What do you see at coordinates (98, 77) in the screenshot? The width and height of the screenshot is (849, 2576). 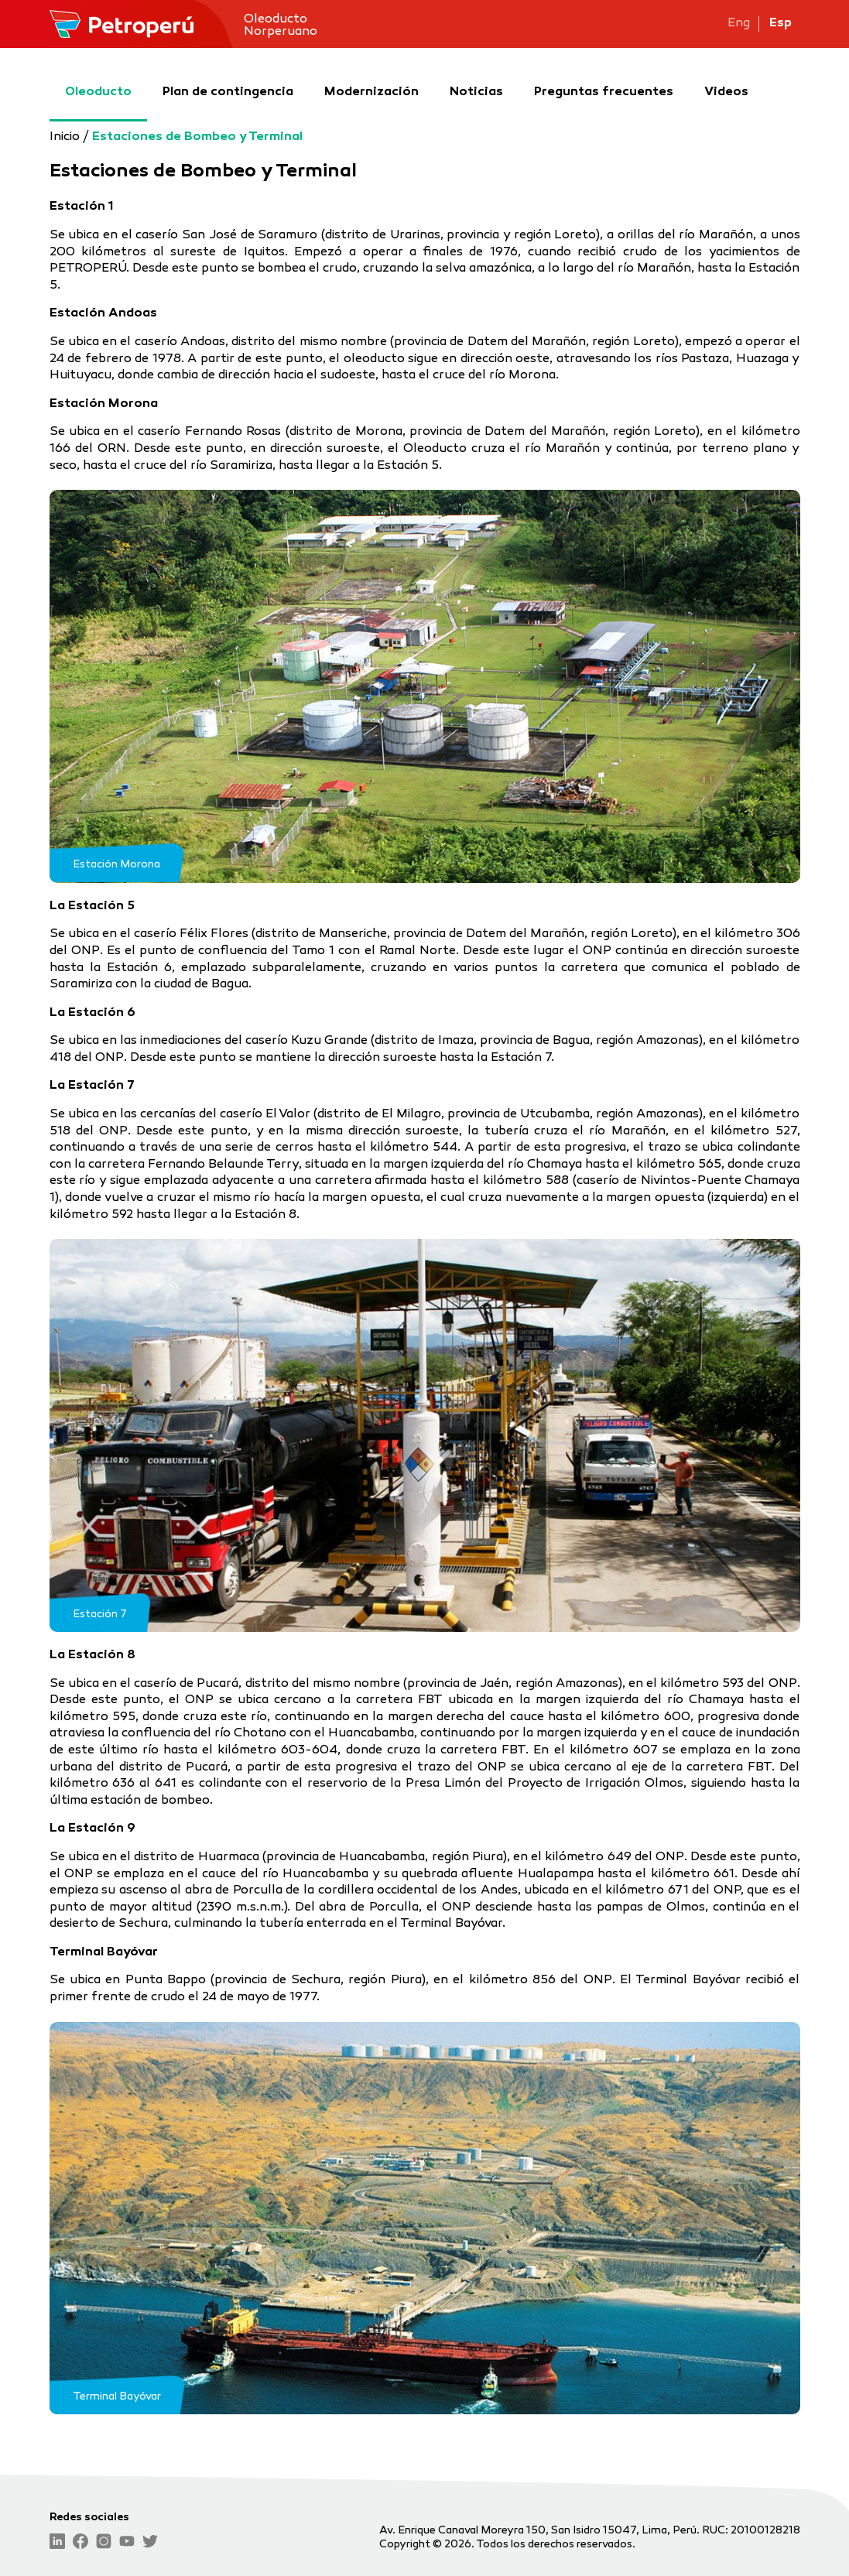 I see `Oleoducto` at bounding box center [98, 77].